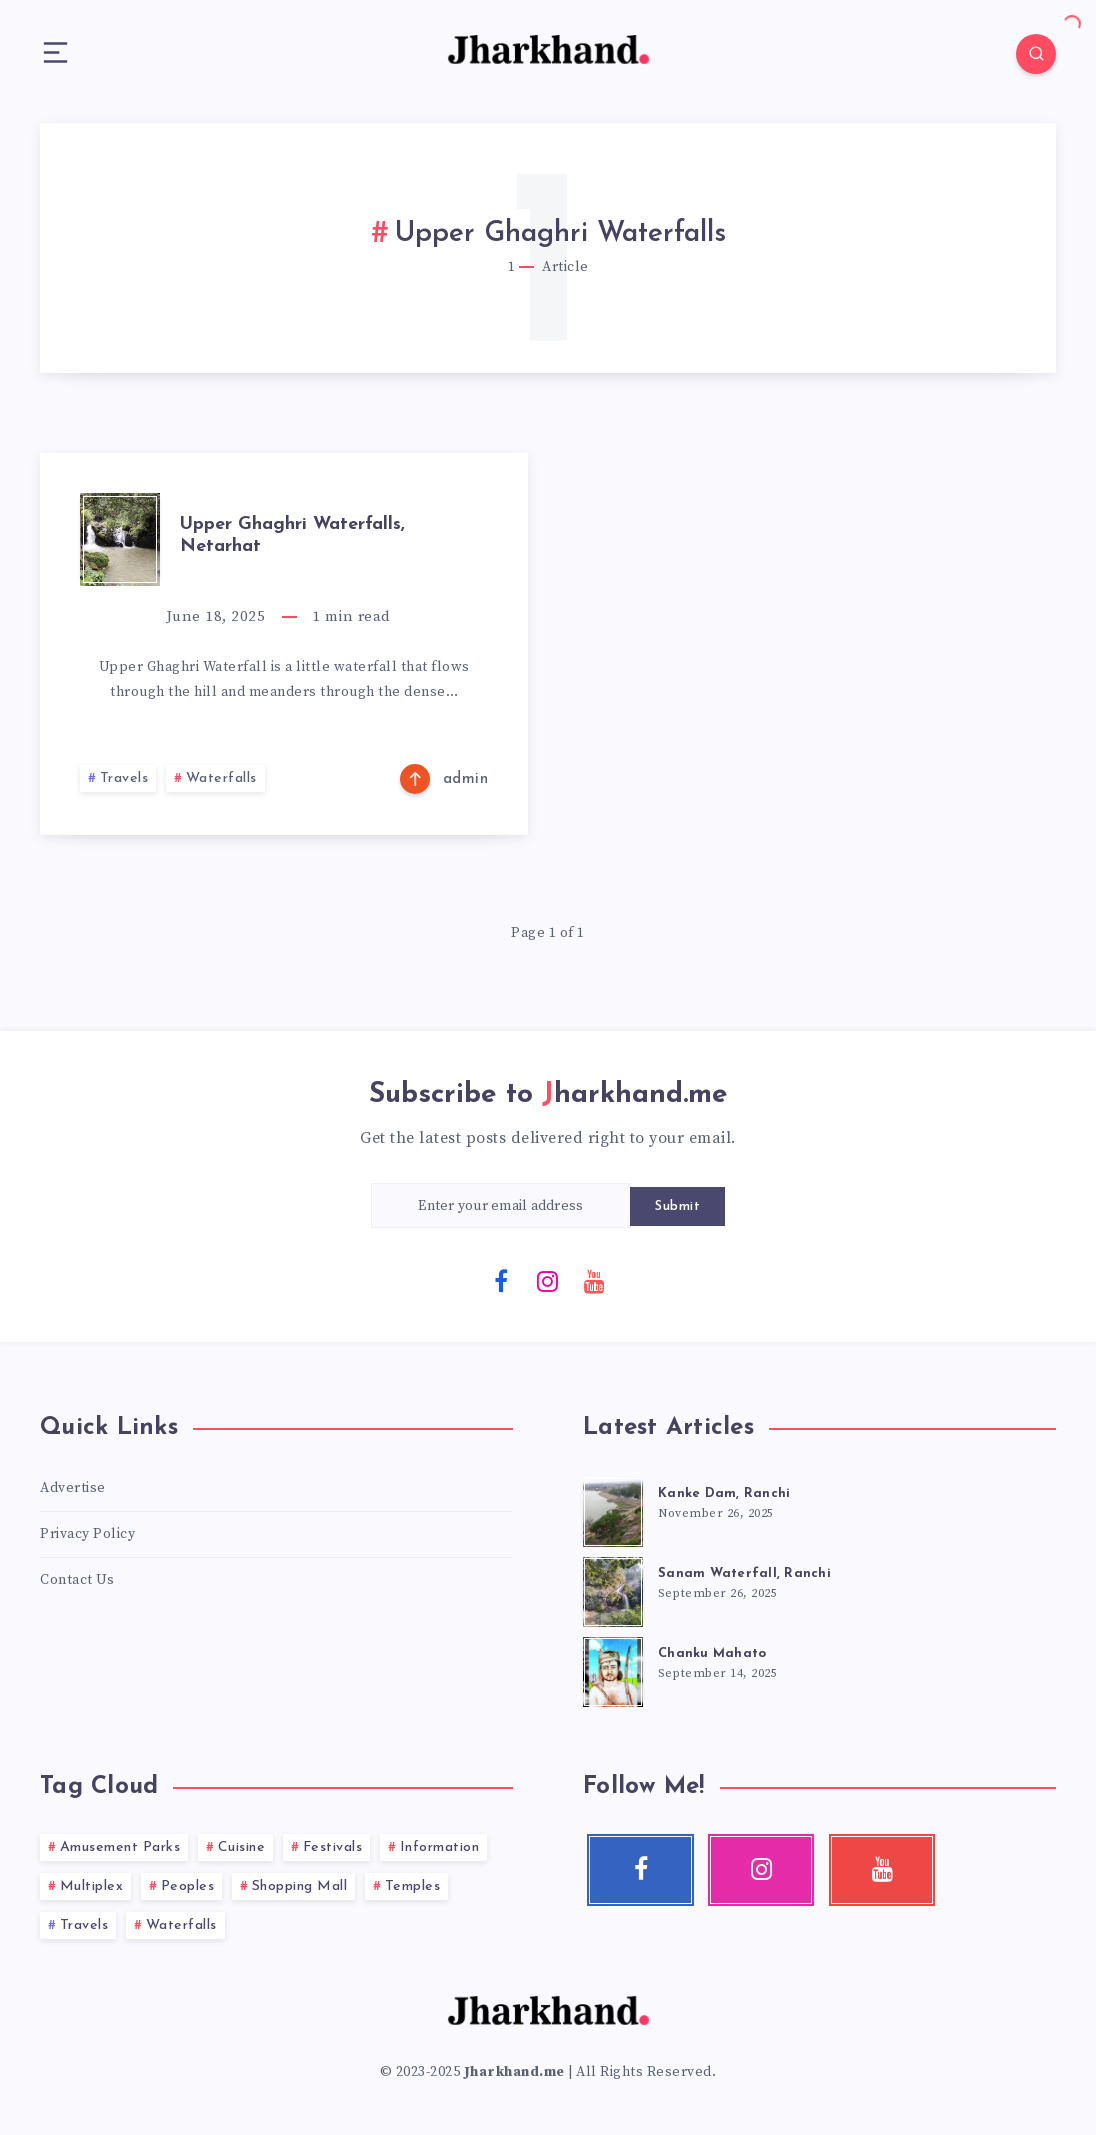  Describe the element at coordinates (613, 1669) in the screenshot. I see `[Chanku Mahato]` at that location.